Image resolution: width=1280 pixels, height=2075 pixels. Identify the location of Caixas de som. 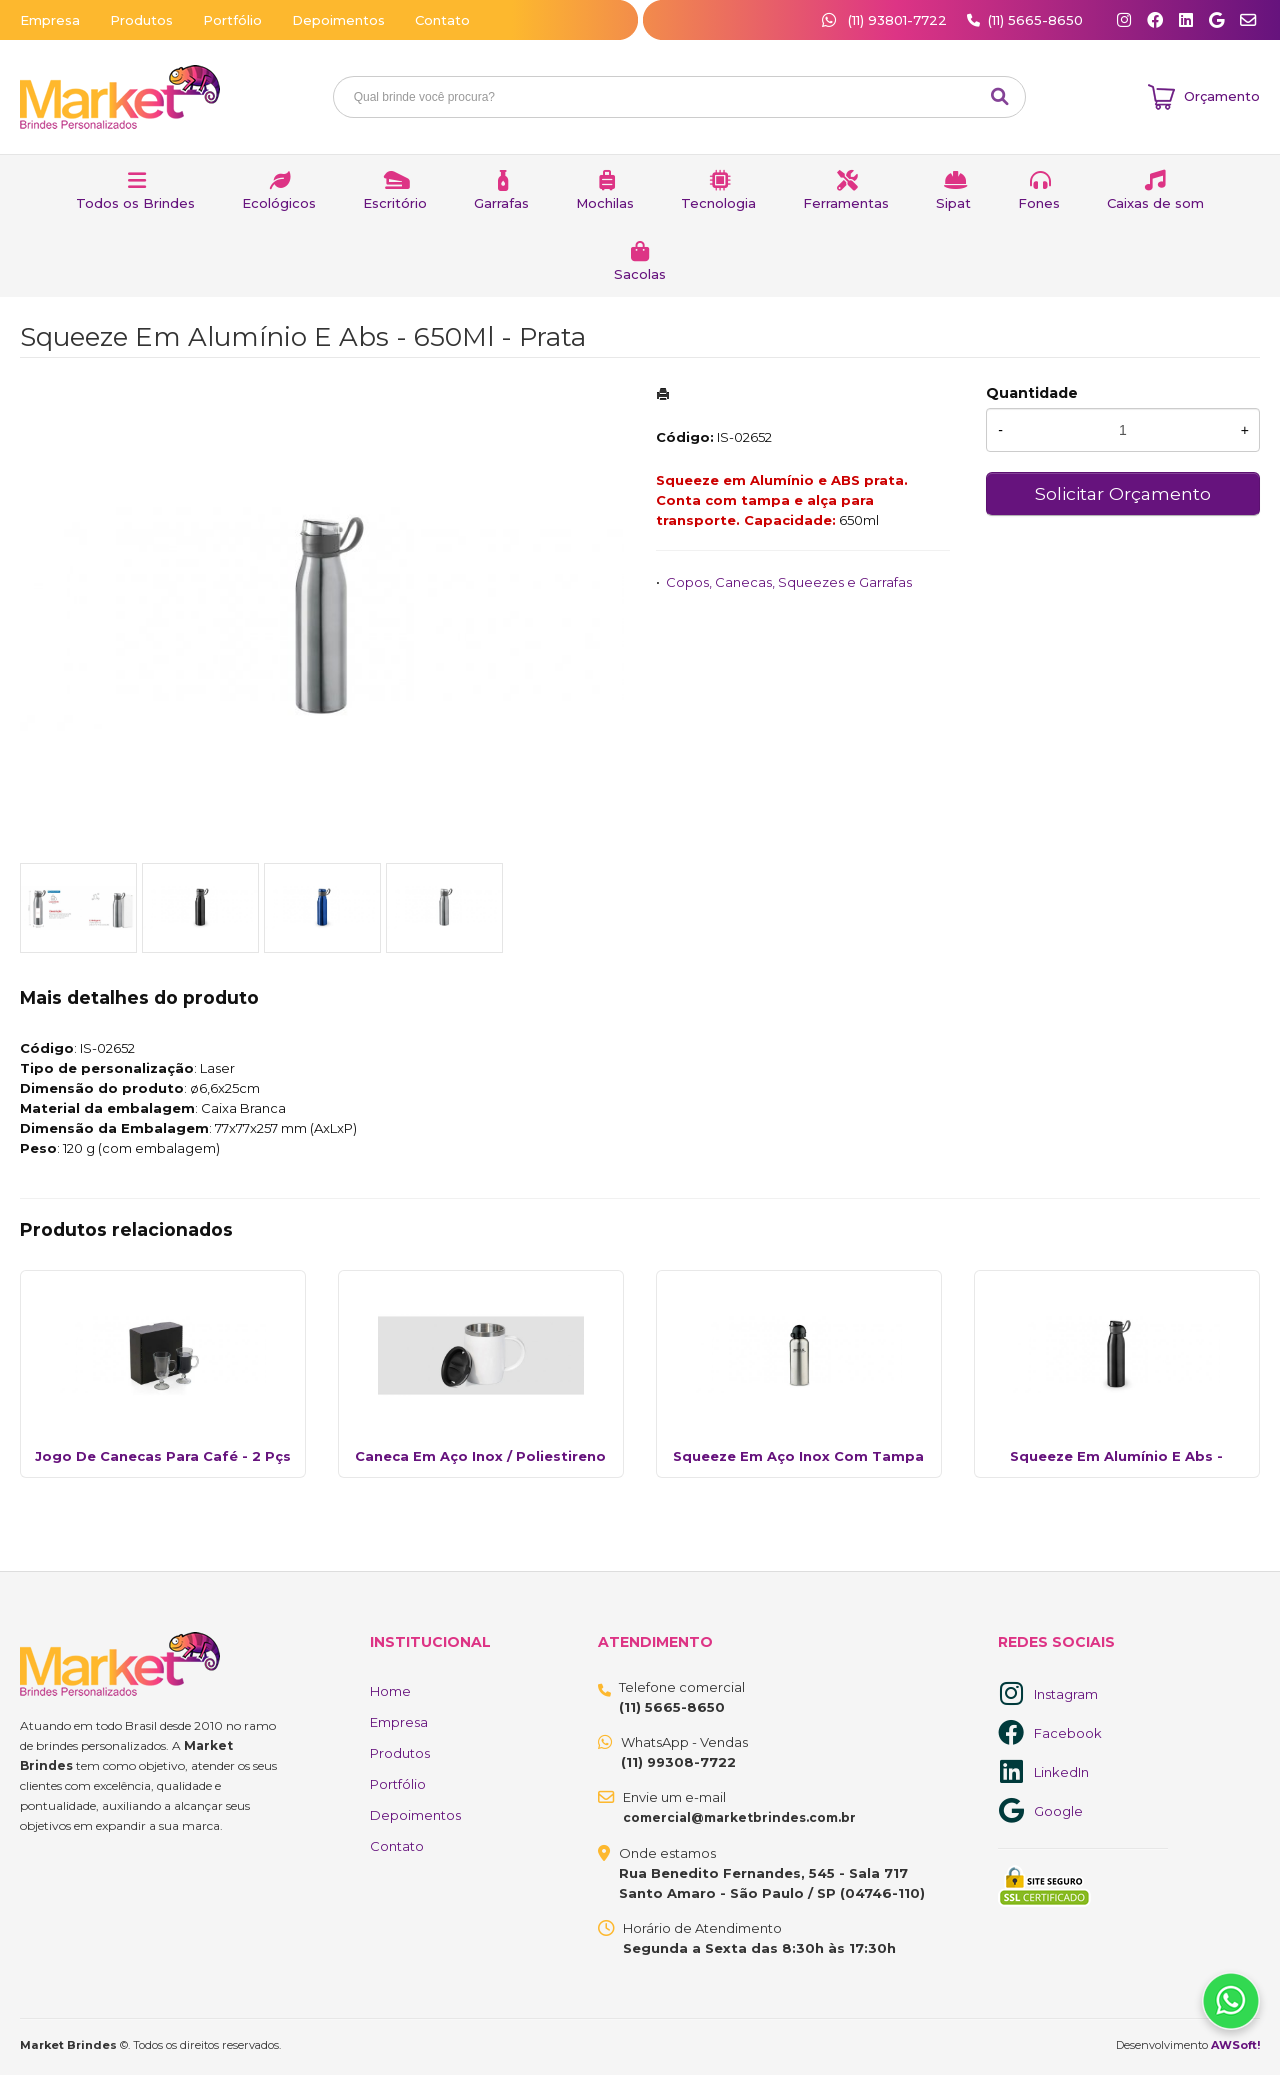
(1155, 203).